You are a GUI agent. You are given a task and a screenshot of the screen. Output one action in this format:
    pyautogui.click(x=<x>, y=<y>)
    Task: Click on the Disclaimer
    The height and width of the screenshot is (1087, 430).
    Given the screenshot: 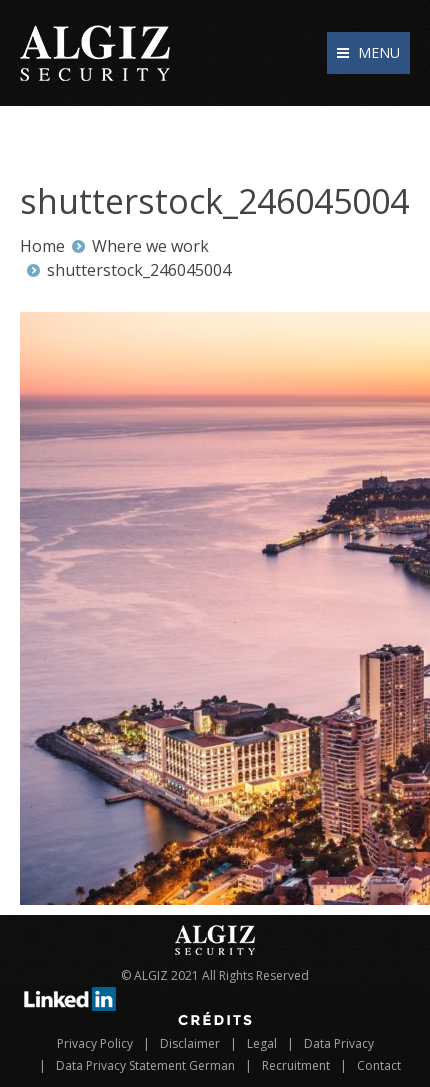 What is the action you would take?
    pyautogui.click(x=190, y=1043)
    